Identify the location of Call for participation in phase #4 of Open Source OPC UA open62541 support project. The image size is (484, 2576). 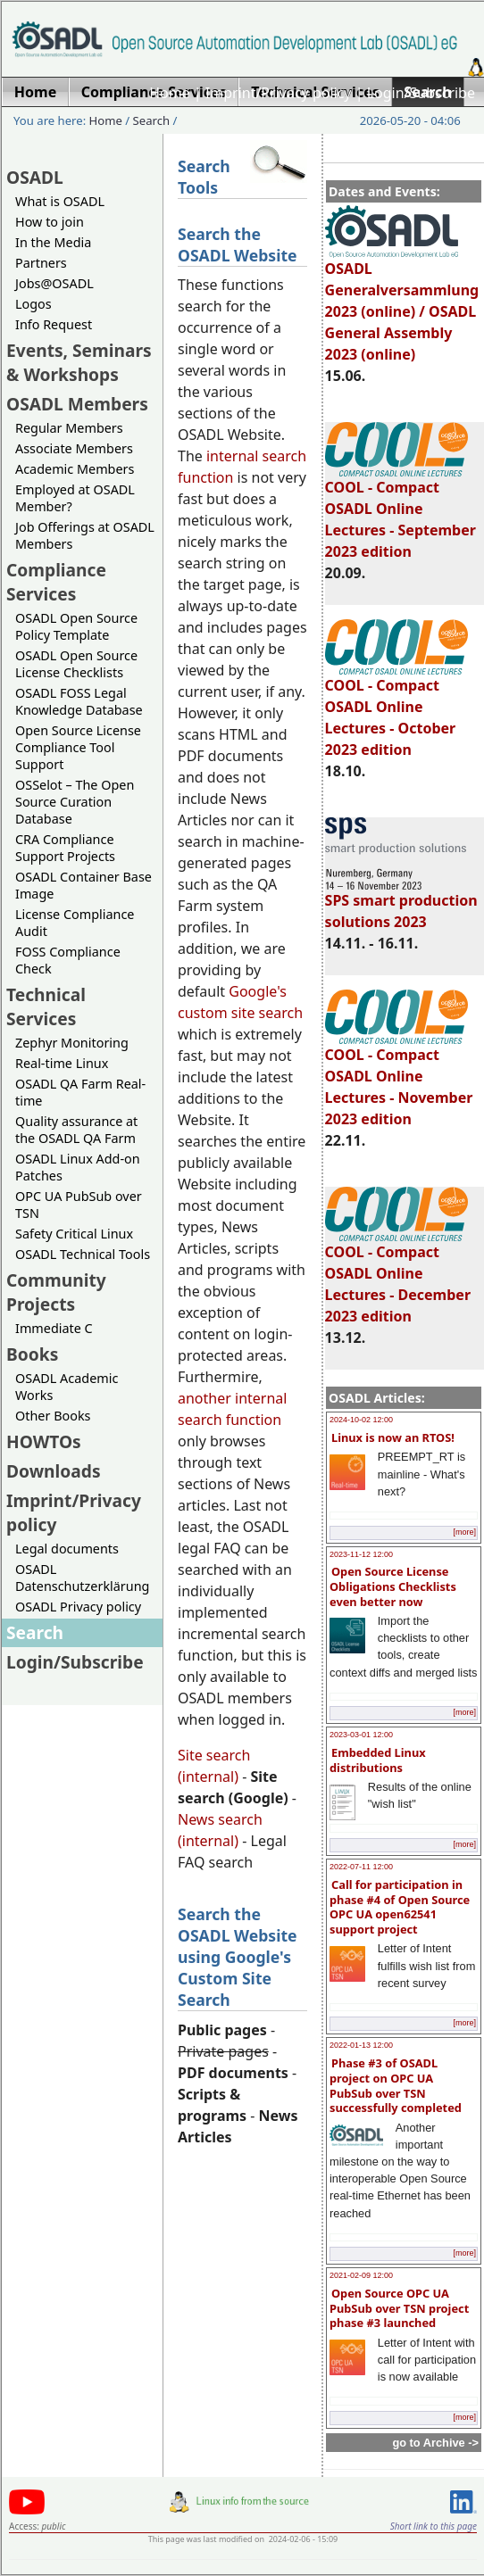
(400, 1906).